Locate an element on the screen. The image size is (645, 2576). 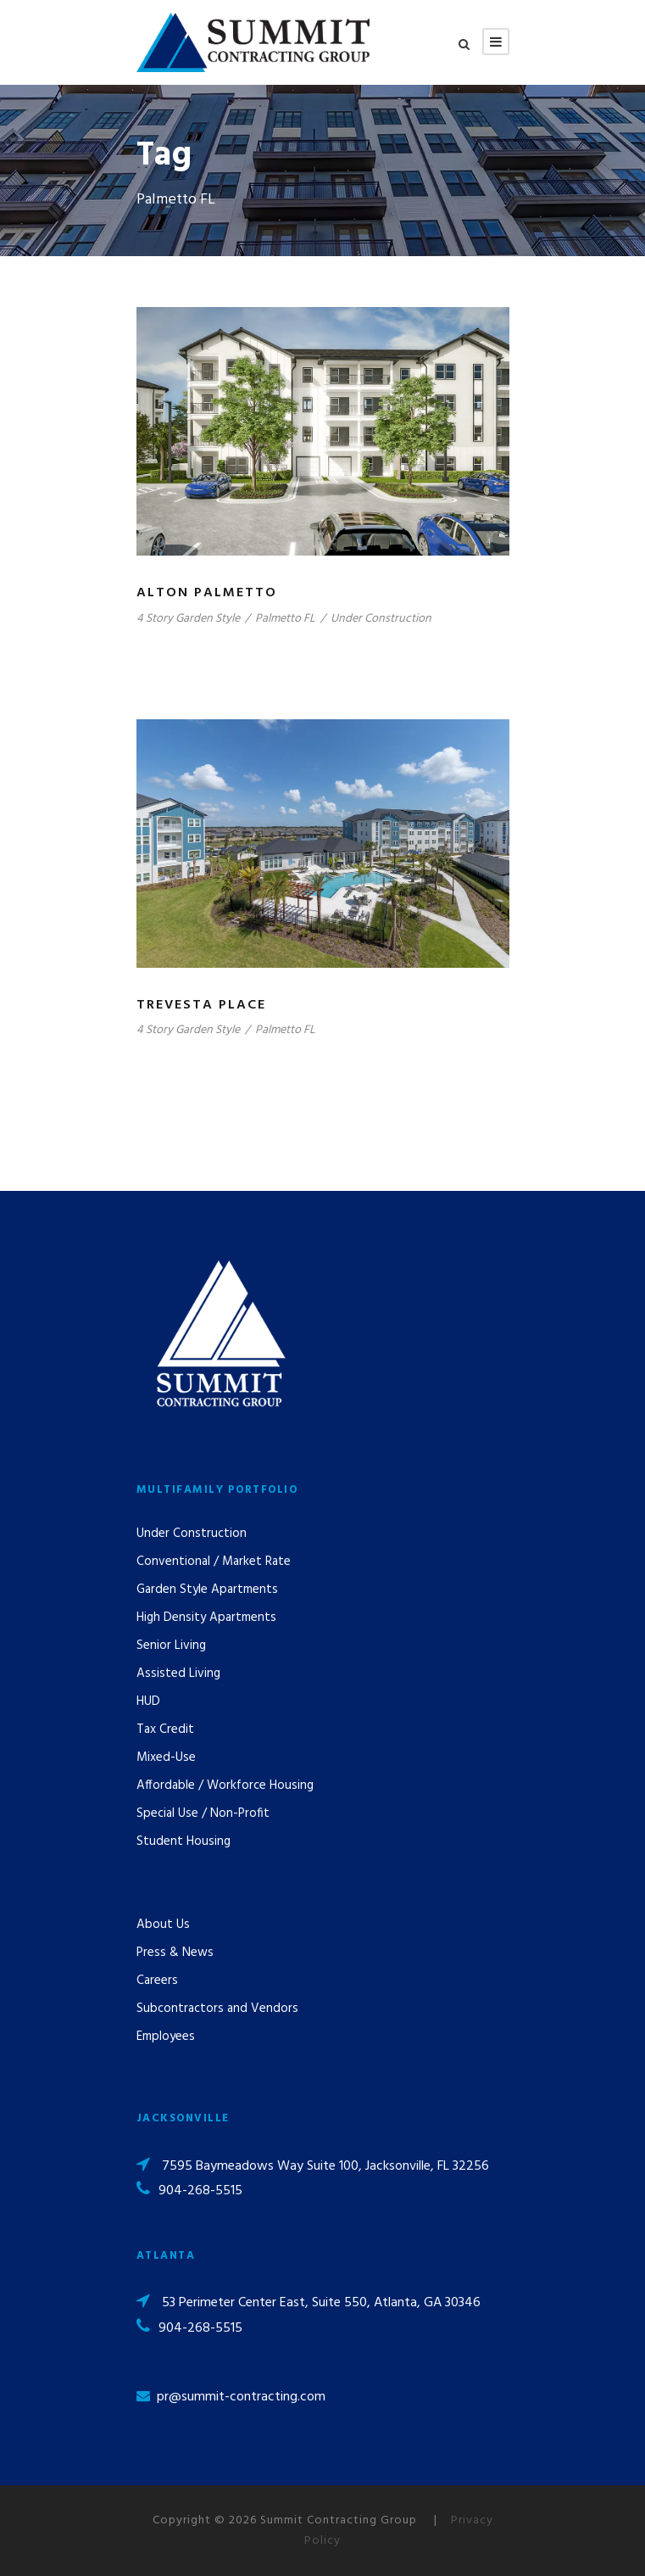
4 Story Garden Style is located at coordinates (188, 619).